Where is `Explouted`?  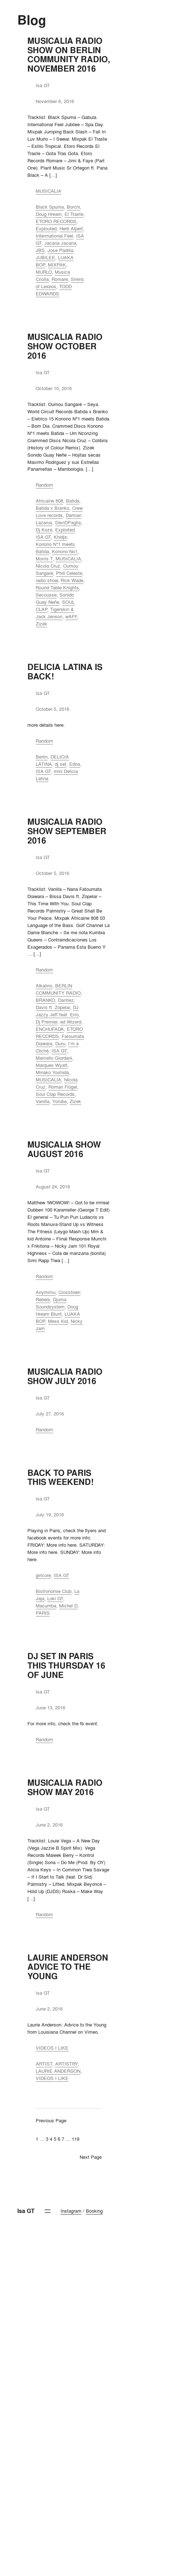
Explouted is located at coordinates (46, 228).